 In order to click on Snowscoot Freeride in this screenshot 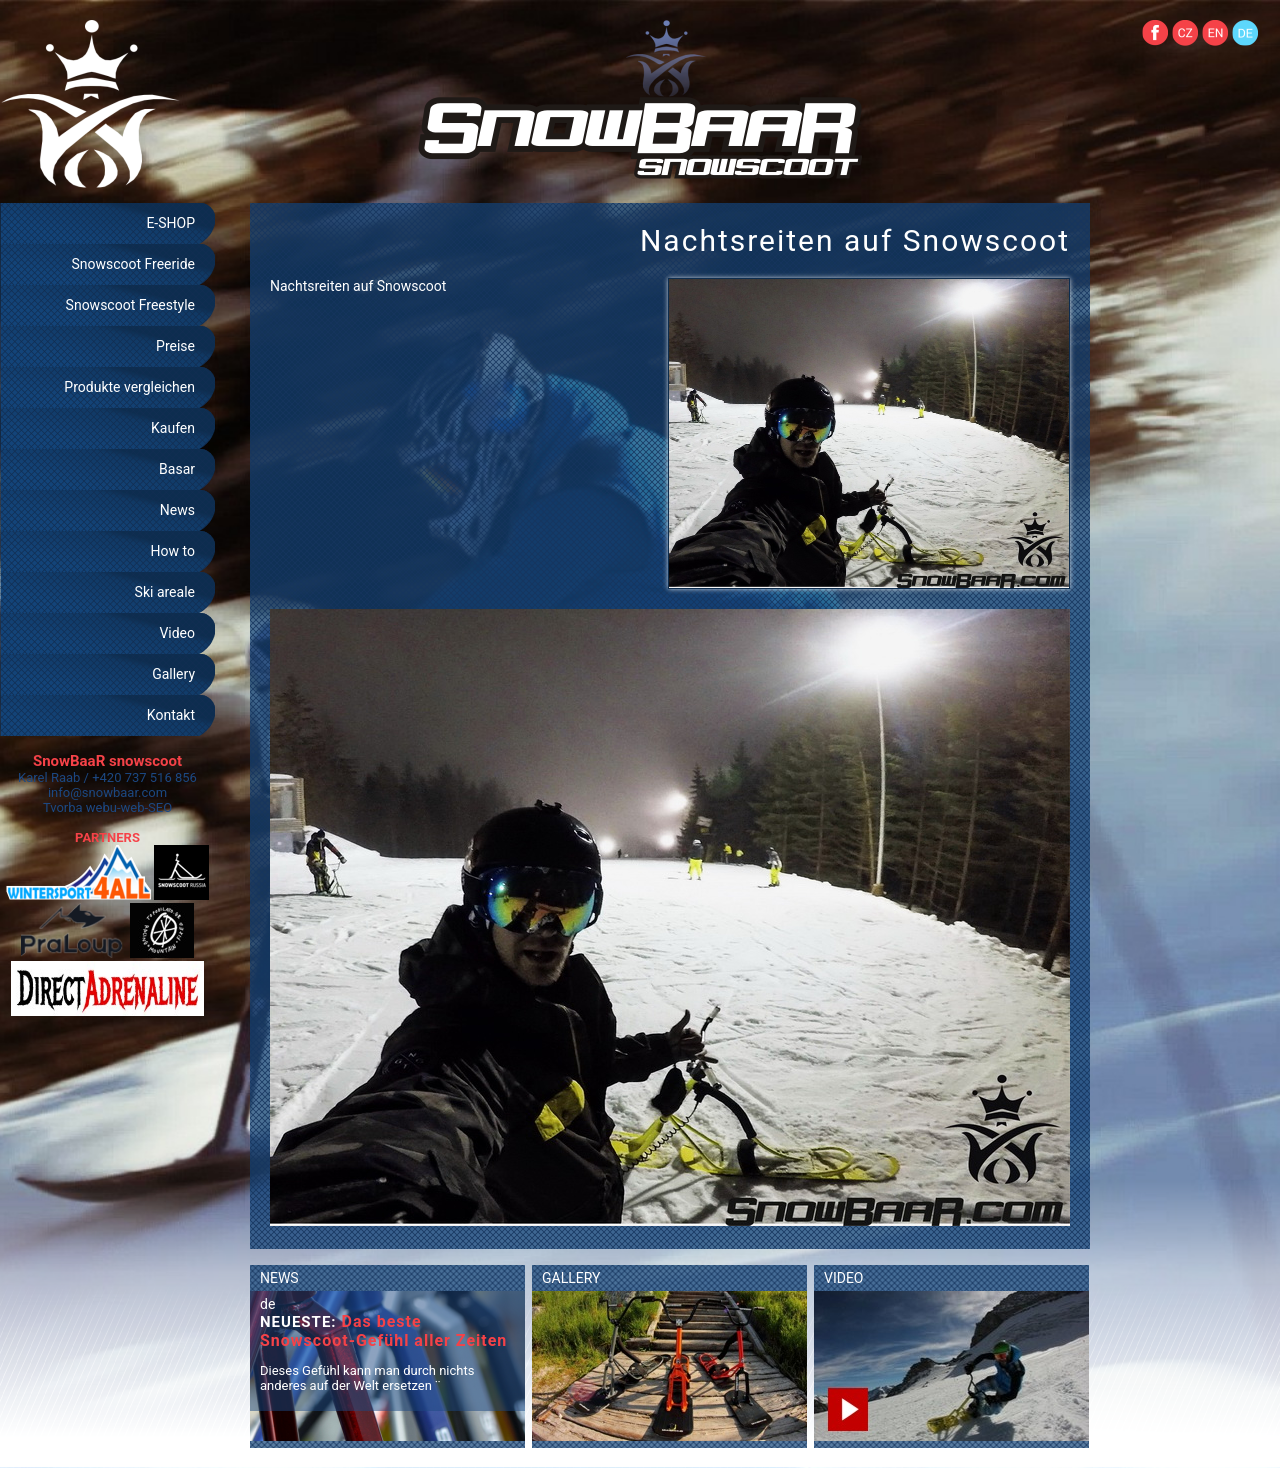, I will do `click(133, 264)`.